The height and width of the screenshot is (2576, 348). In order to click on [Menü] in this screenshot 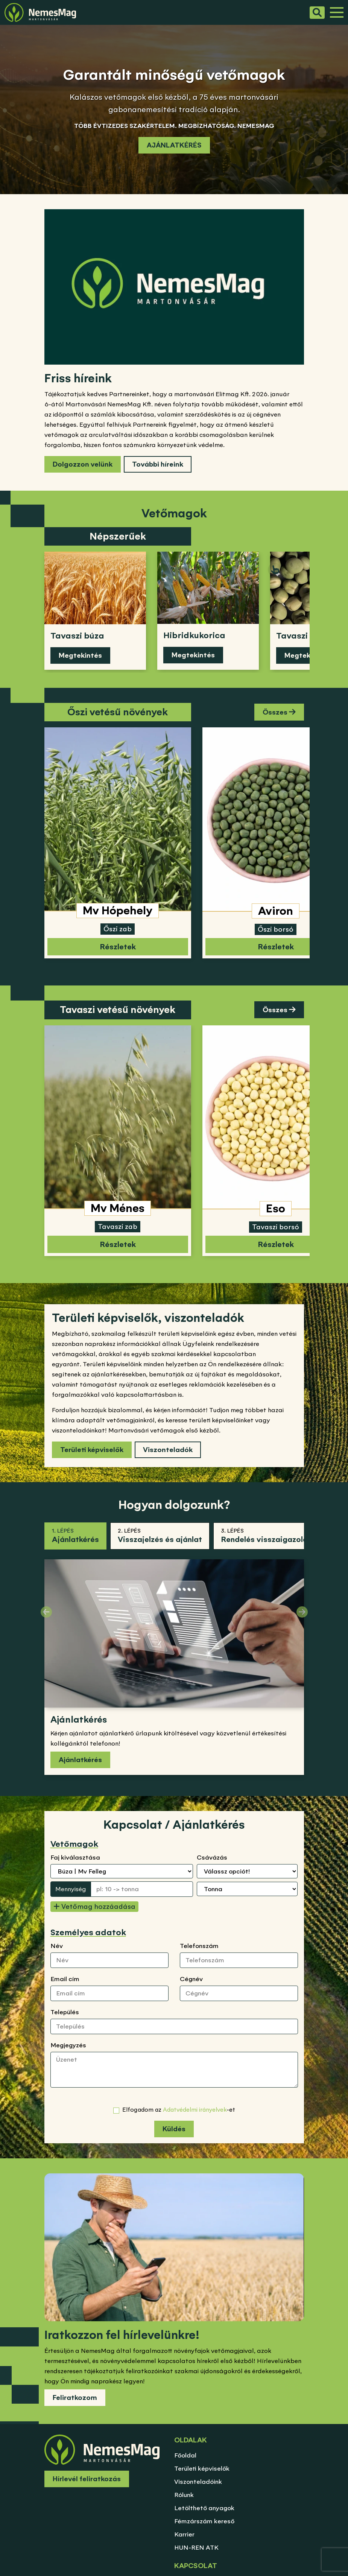, I will do `click(336, 12)`.